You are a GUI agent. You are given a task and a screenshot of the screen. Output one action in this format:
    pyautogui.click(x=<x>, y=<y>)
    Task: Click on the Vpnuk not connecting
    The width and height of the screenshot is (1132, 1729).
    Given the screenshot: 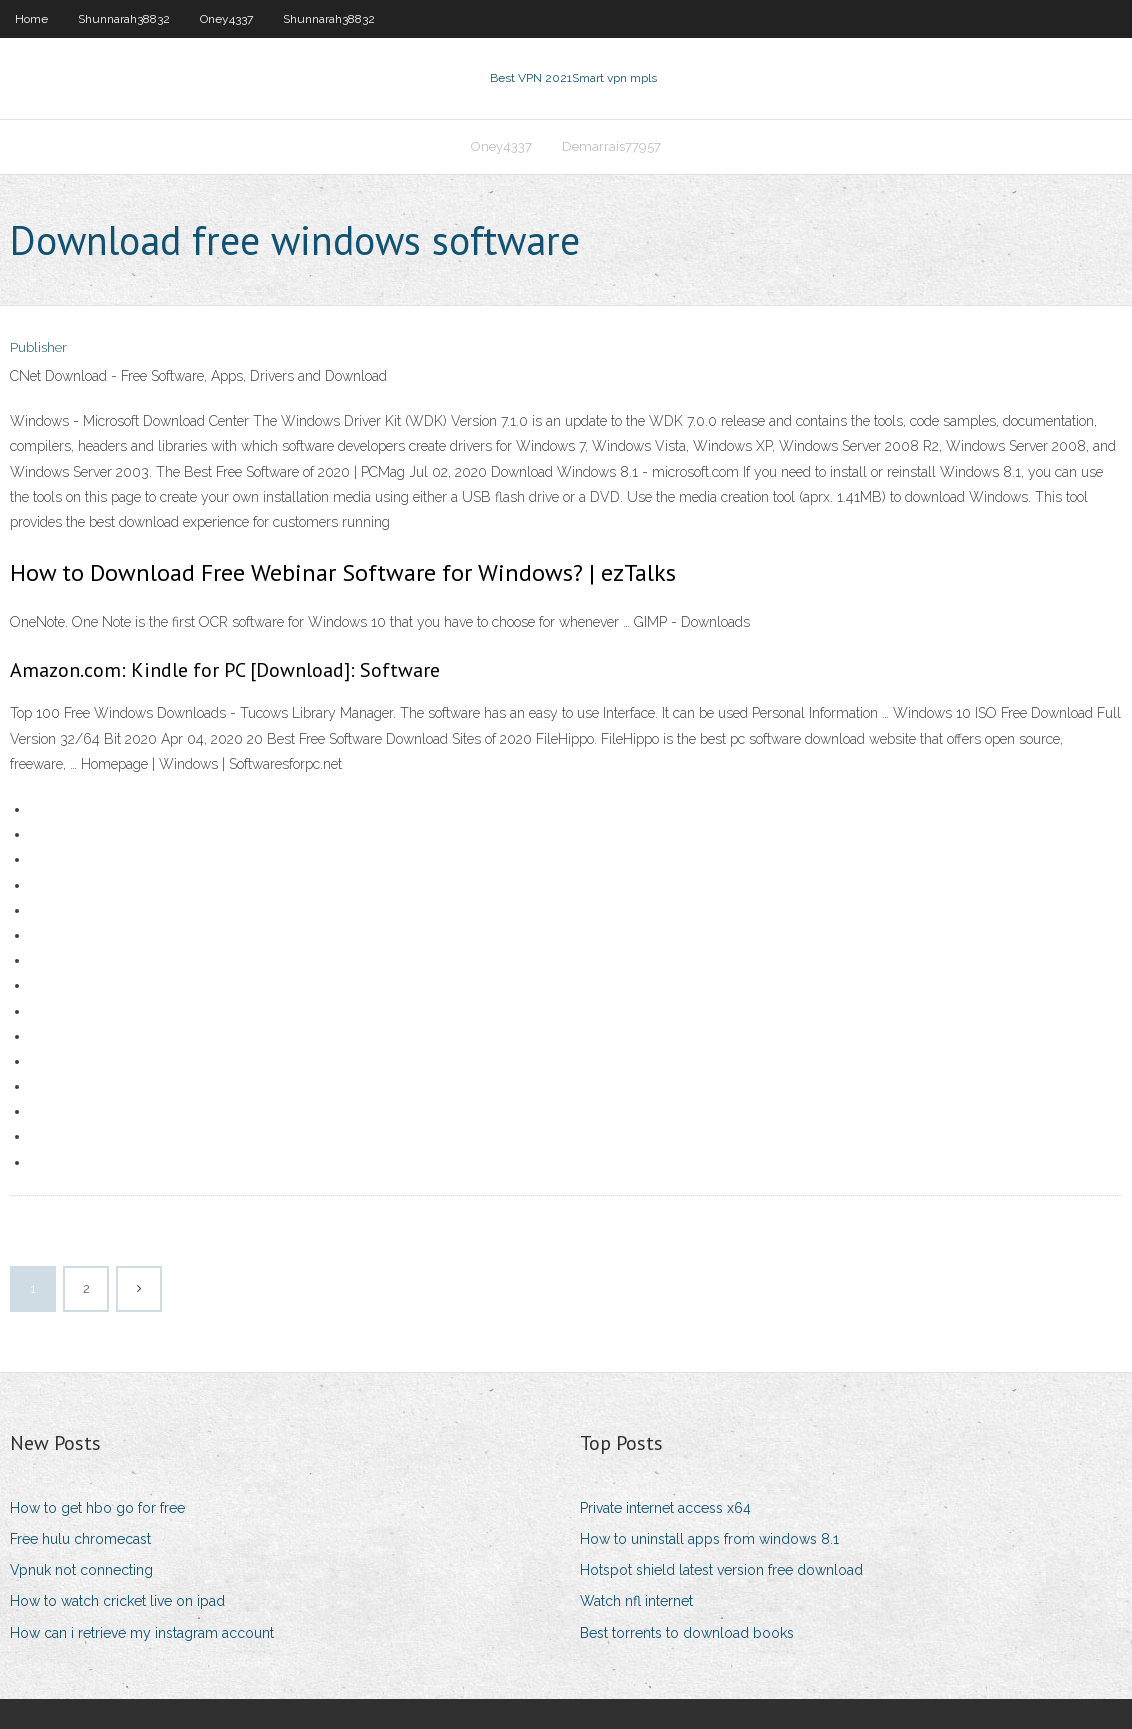 What is the action you would take?
    pyautogui.click(x=81, y=1570)
    